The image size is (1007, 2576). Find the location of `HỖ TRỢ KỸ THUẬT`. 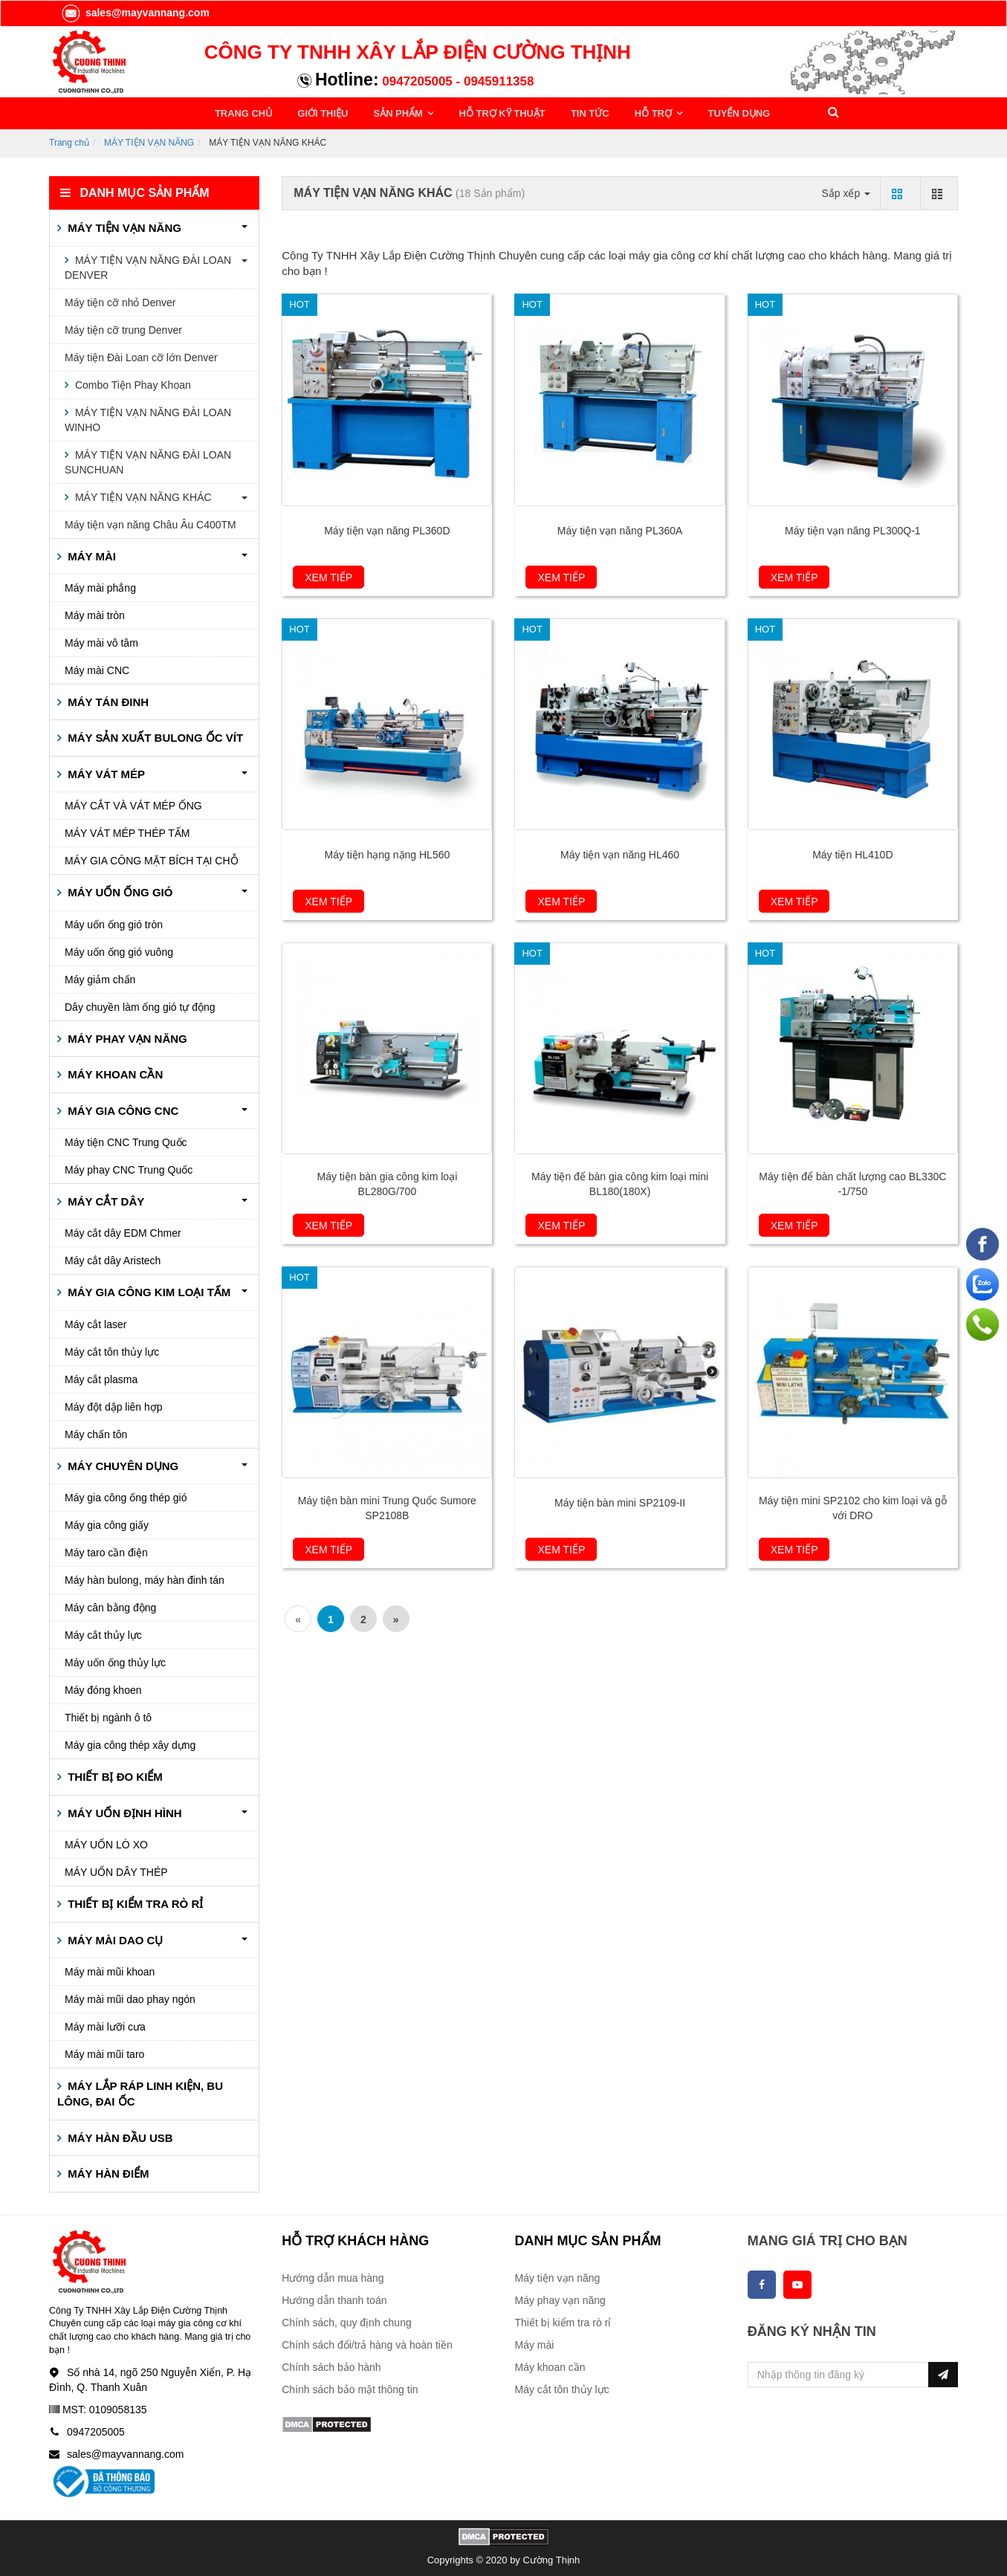

HỖ TRỢ KỸ THUẬT is located at coordinates (488, 112).